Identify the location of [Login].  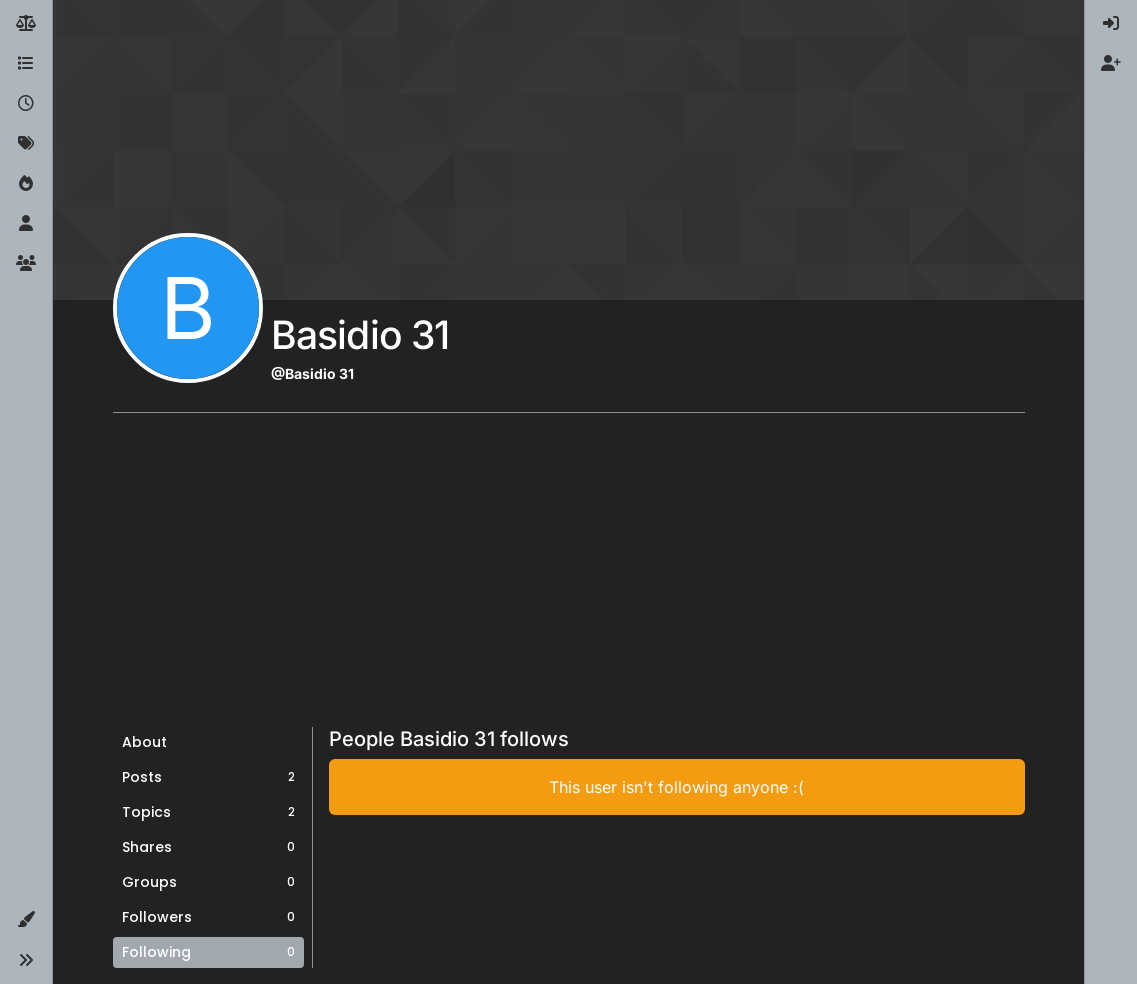
(1111, 24).